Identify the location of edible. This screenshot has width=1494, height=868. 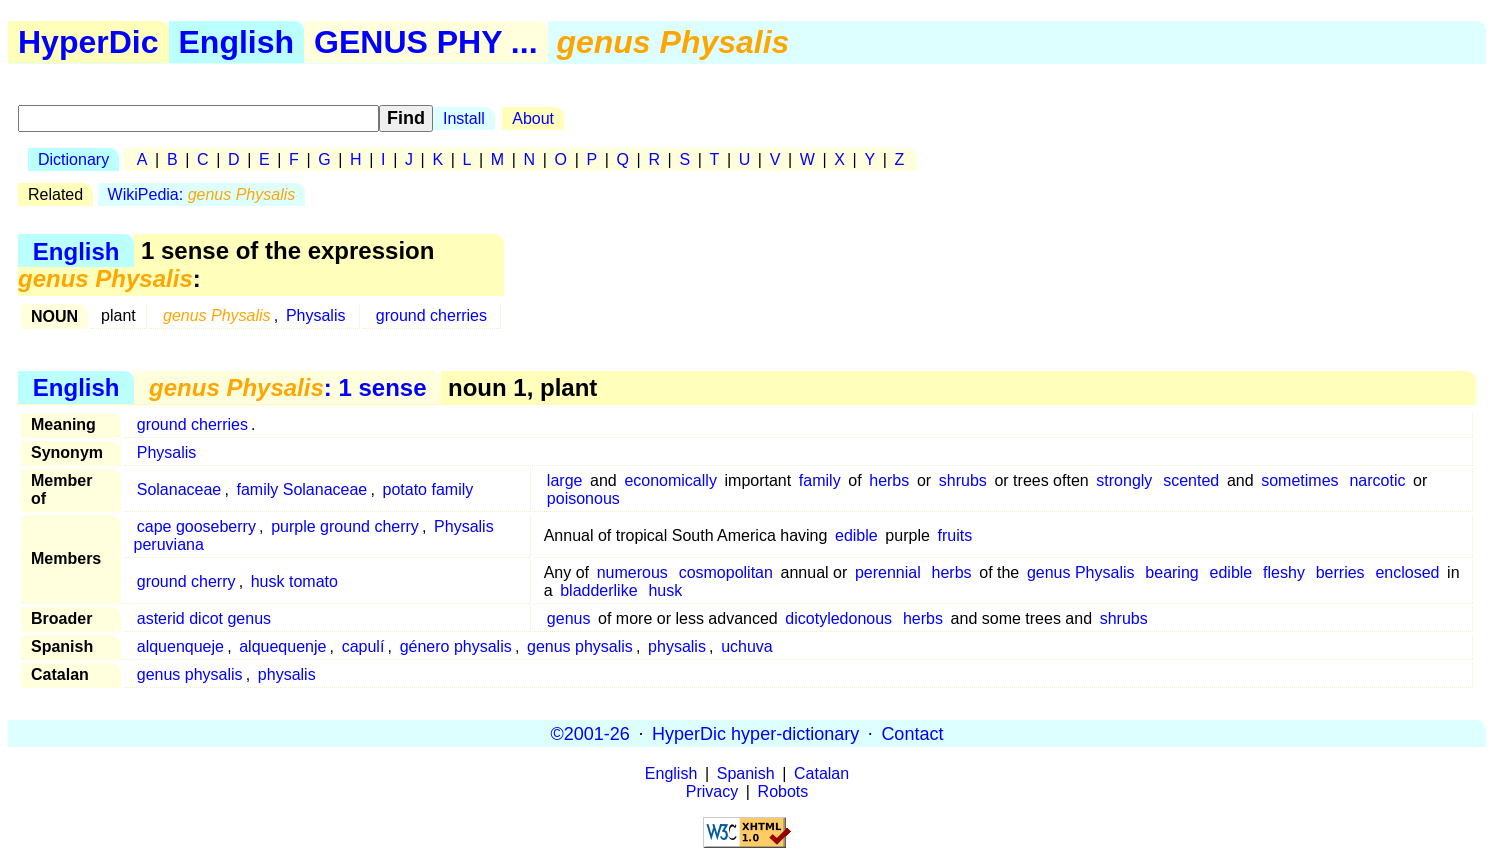
(856, 535).